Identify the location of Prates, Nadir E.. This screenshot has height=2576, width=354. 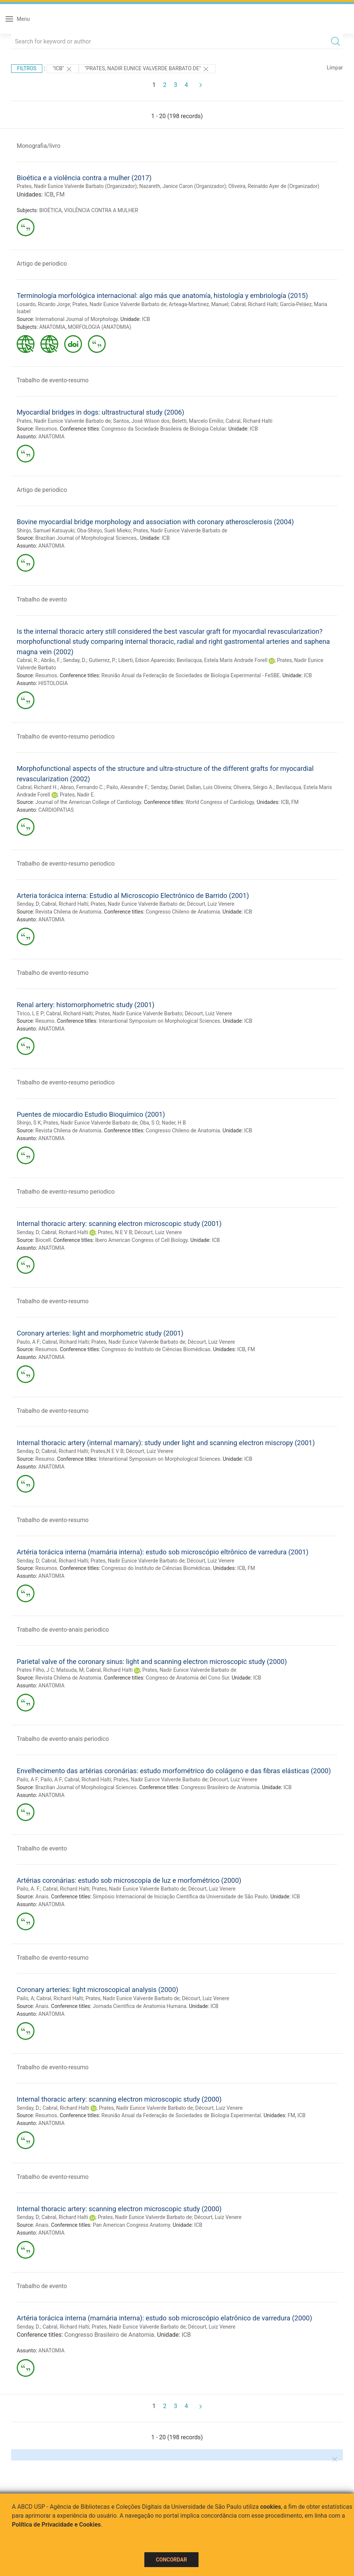
(77, 795).